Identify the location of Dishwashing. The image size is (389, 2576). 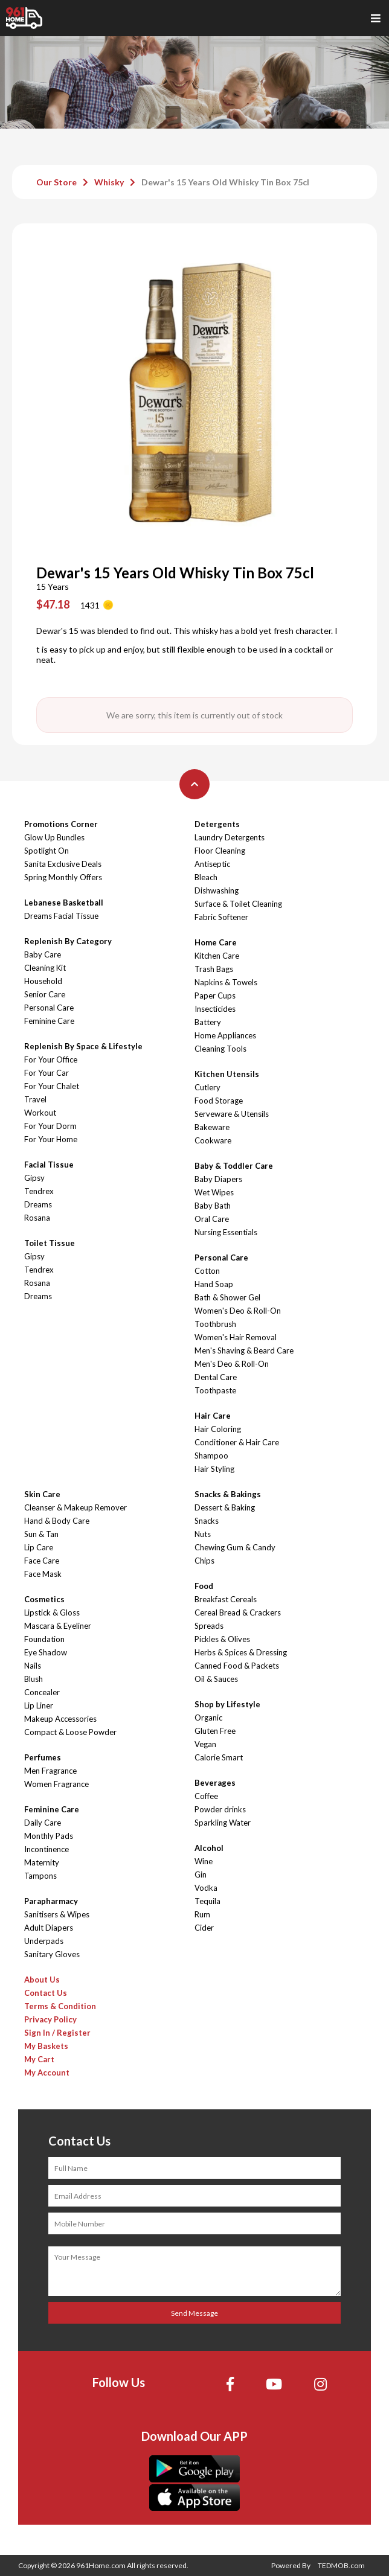
(216, 890).